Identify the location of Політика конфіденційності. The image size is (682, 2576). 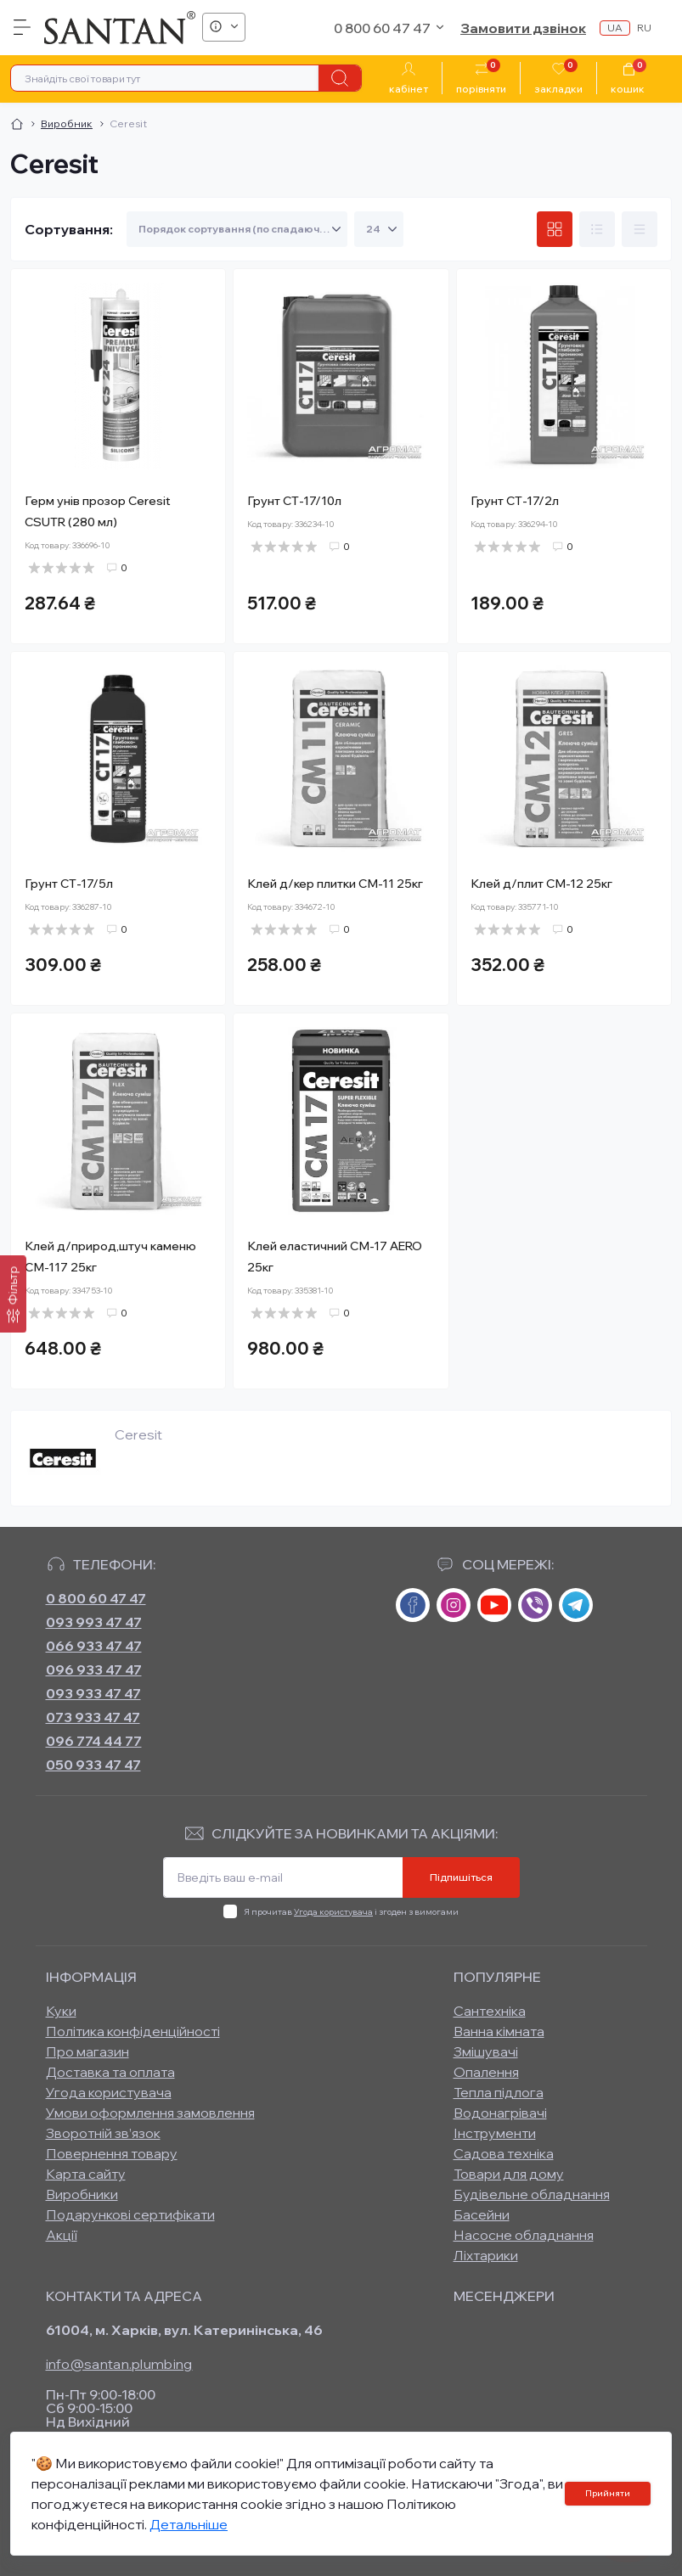
(133, 2031).